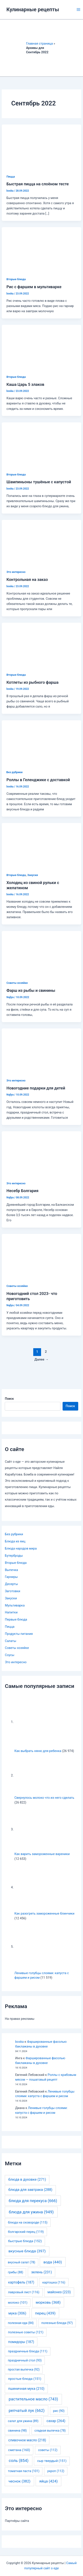 Image resolution: width=83 pixels, height=2576 pixels. What do you see at coordinates (41, 444) in the screenshot?
I see `[Read: Шампиньоны тушёные с капустой]` at bounding box center [41, 444].